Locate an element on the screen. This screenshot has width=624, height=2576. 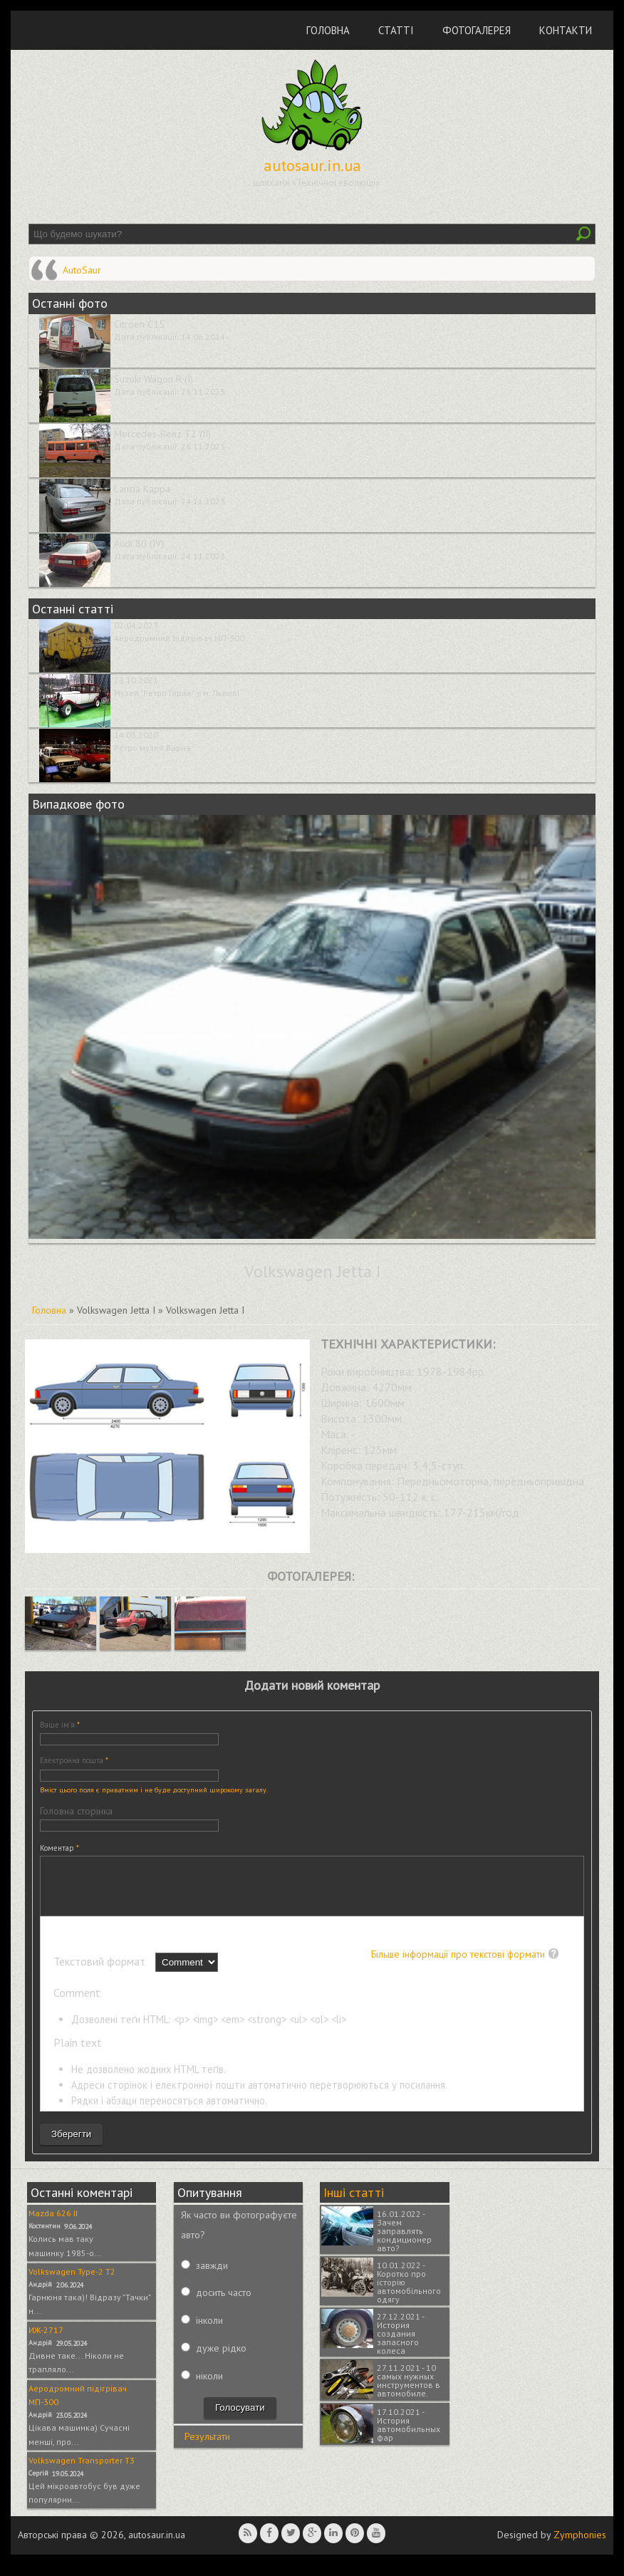
27.12.2021 - История создания запасного колеса is located at coordinates (400, 2344).